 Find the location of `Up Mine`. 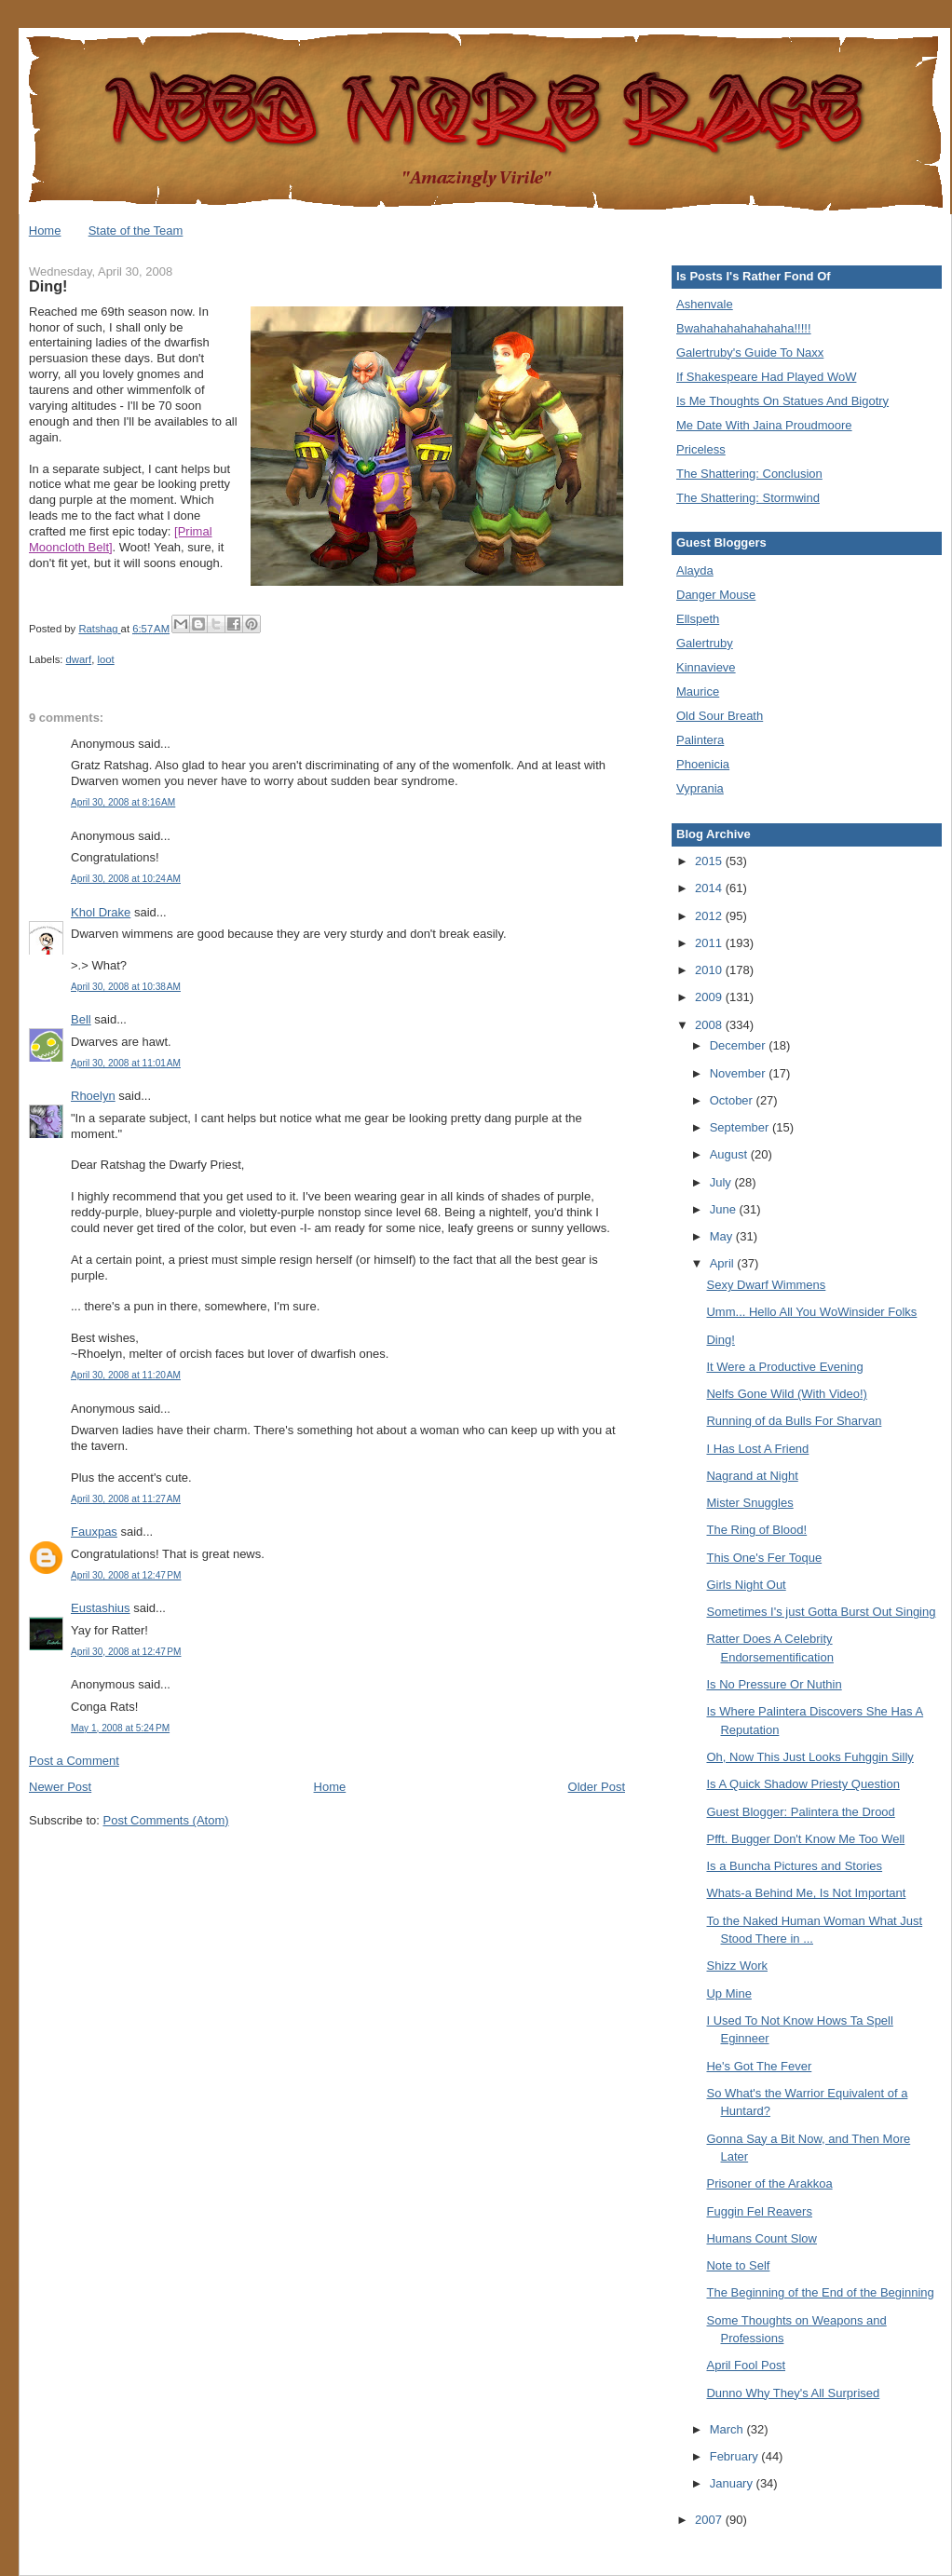

Up Mine is located at coordinates (728, 1993).